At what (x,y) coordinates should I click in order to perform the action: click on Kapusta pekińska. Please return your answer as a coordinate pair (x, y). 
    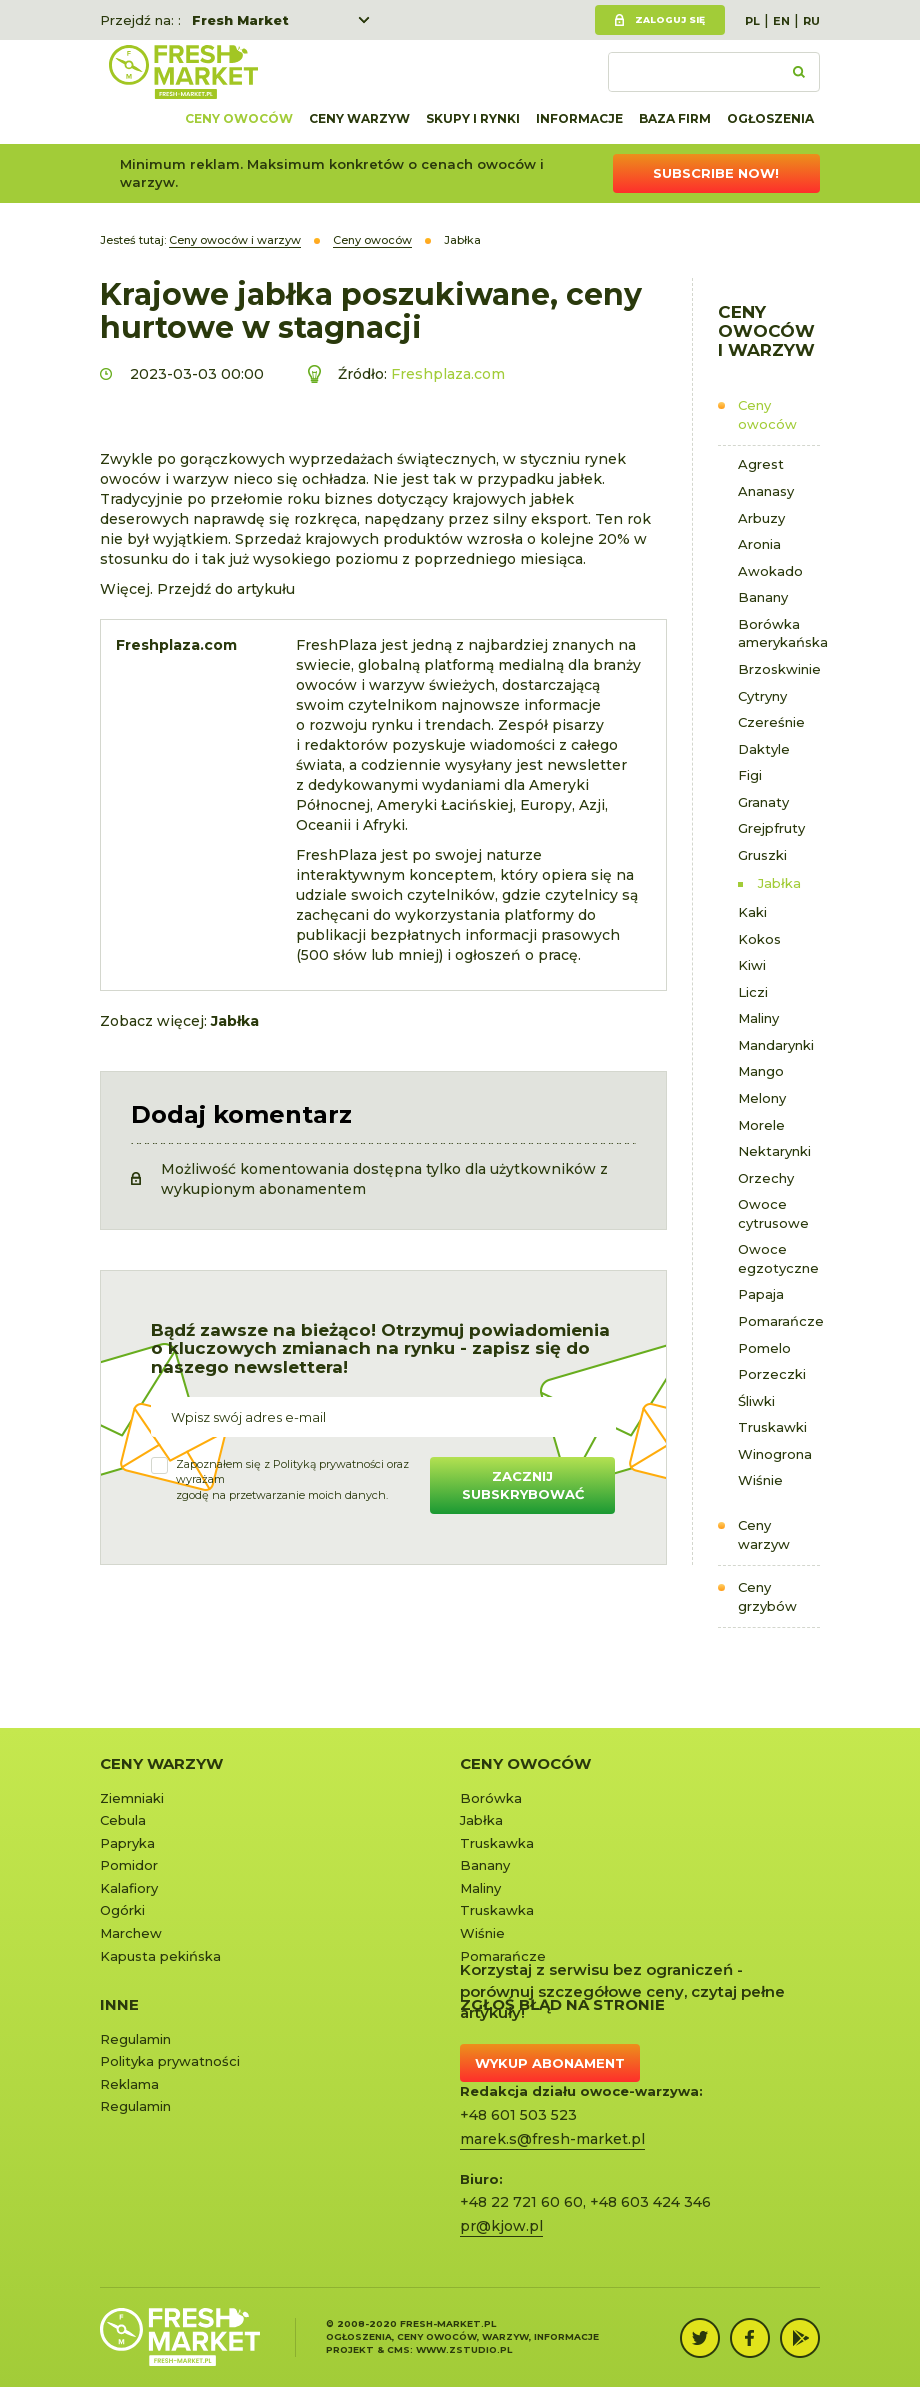
    Looking at the image, I should click on (160, 1956).